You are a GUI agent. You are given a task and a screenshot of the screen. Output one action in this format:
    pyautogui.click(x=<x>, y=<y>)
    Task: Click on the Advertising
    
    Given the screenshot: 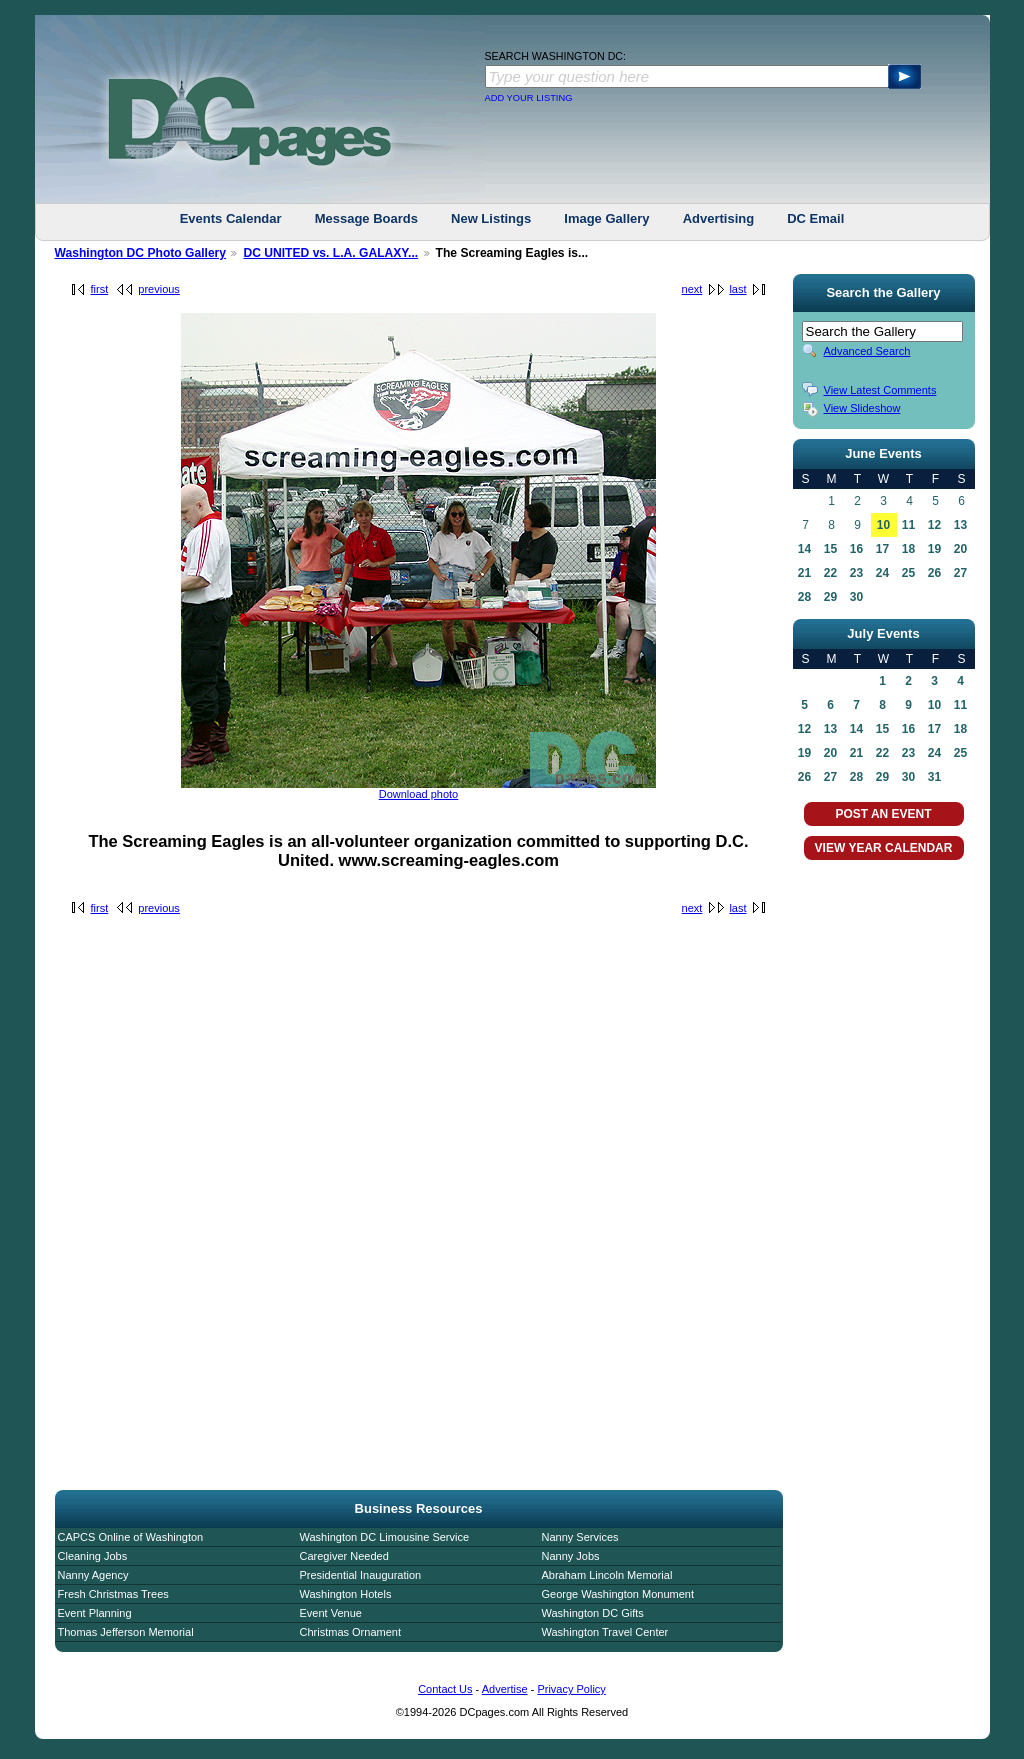 What is the action you would take?
    pyautogui.click(x=719, y=218)
    